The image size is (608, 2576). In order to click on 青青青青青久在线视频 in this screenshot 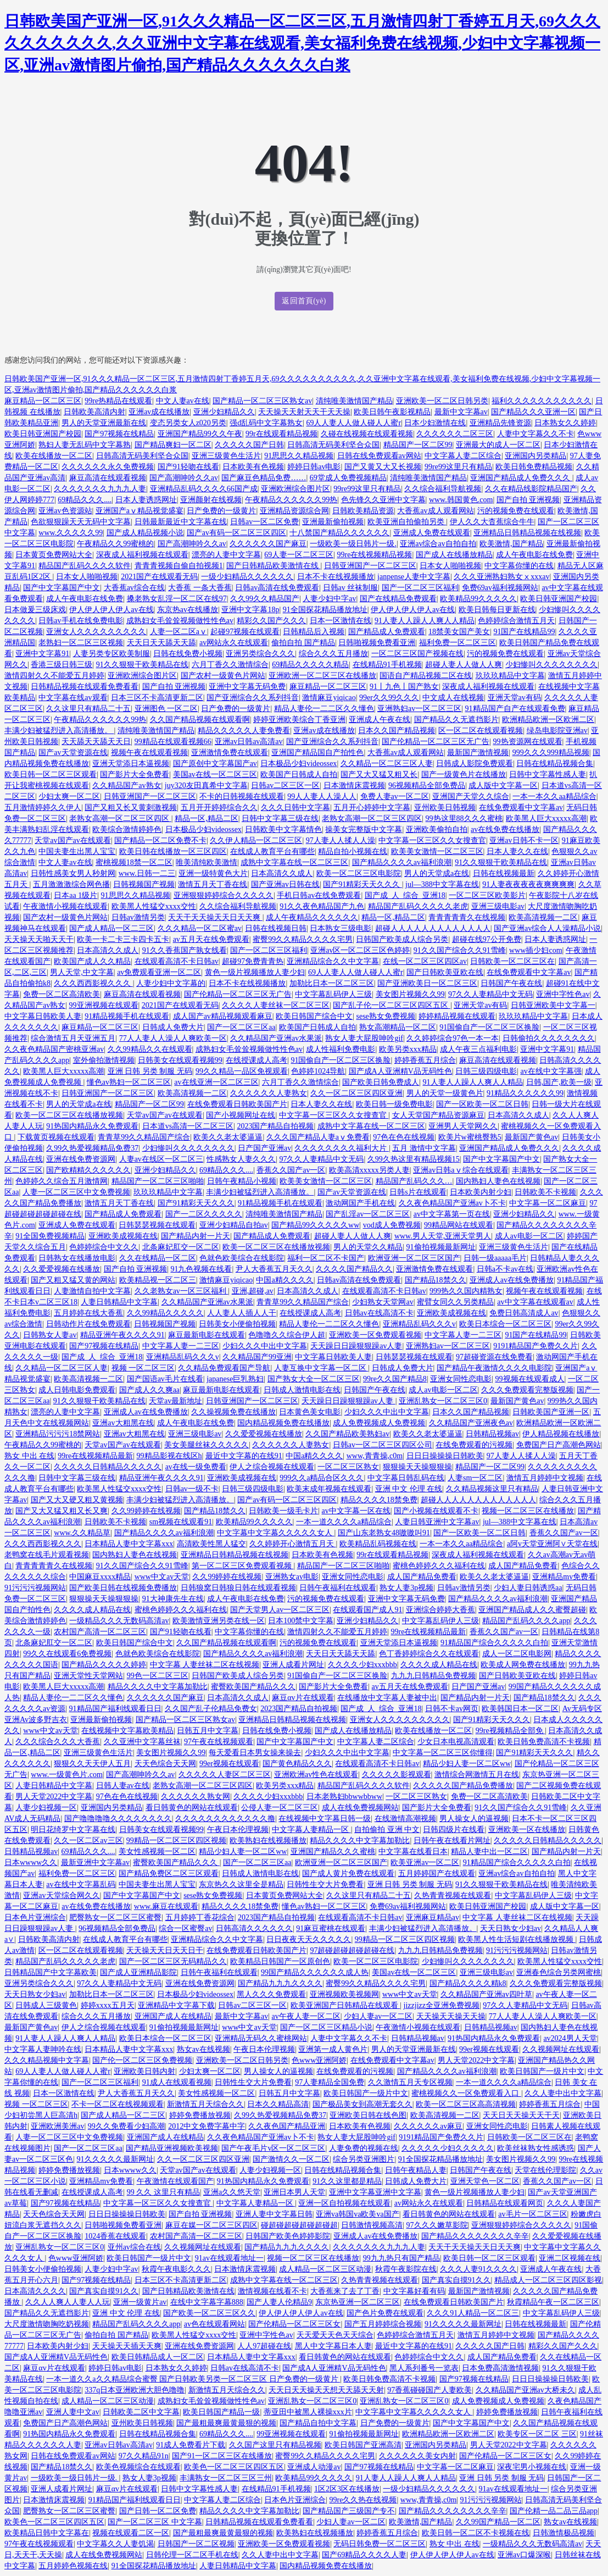, I will do `click(466, 917)`.